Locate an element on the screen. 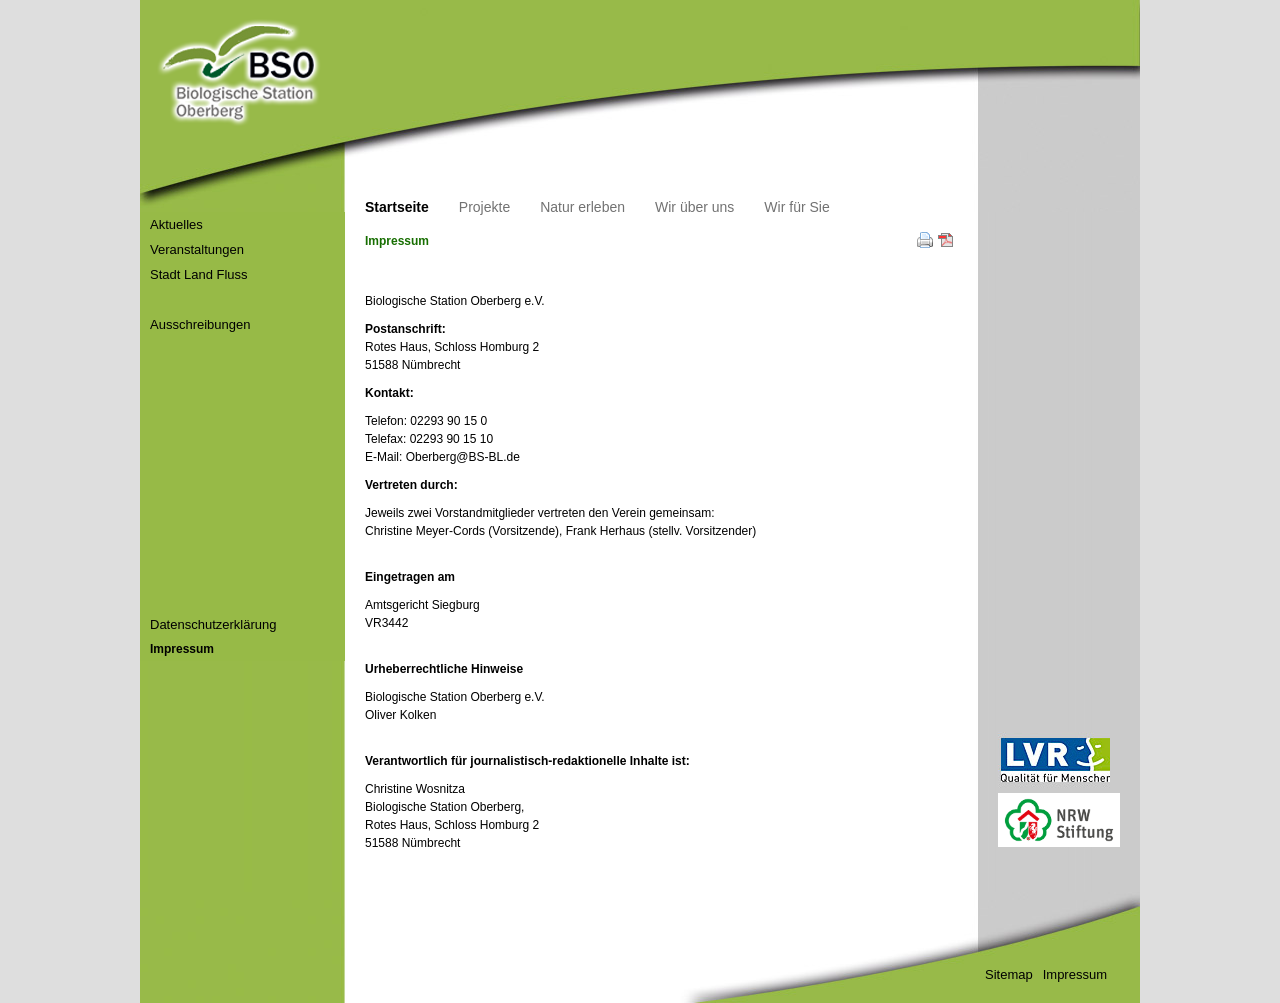 The image size is (1280, 1003). Veranstaltungen [menuitem] is located at coordinates (197, 249).